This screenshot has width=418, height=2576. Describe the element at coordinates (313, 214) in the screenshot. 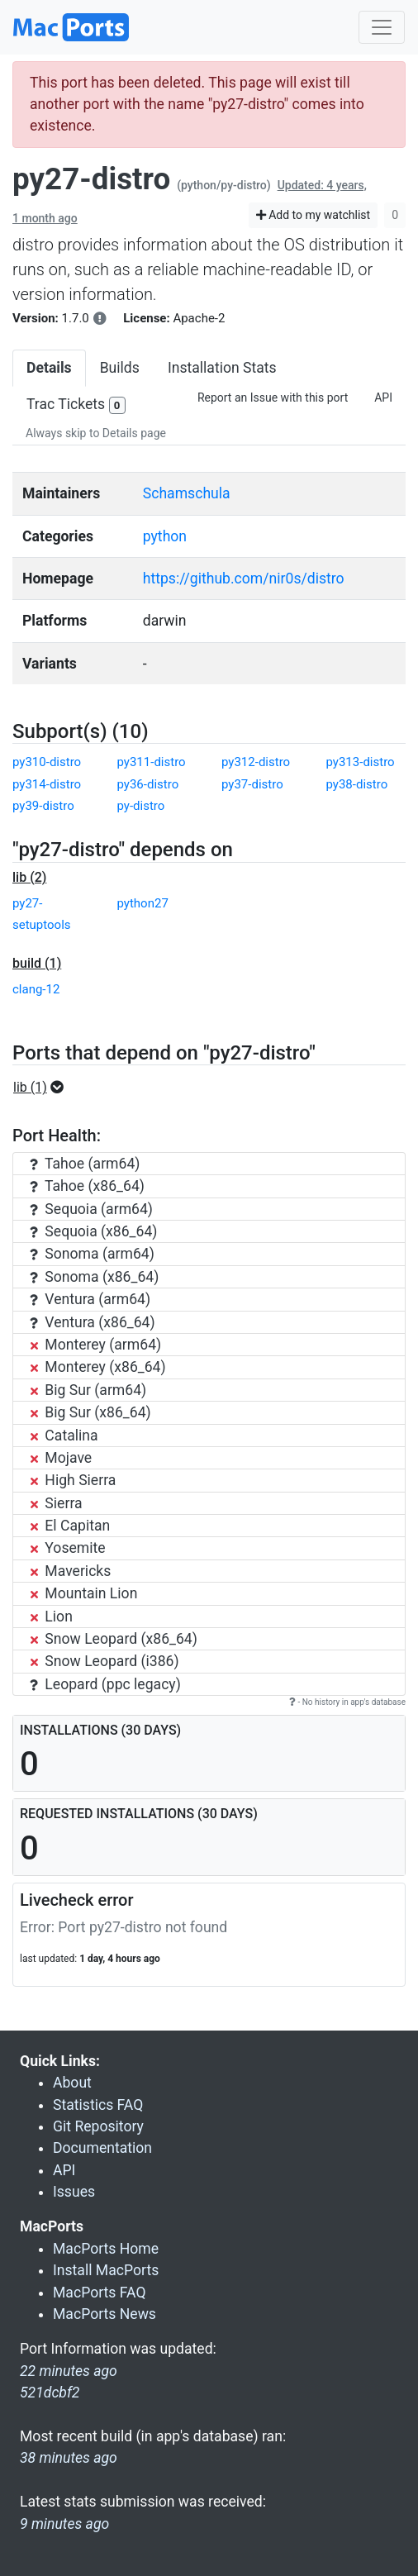

I see `Add to my watchlist` at that location.